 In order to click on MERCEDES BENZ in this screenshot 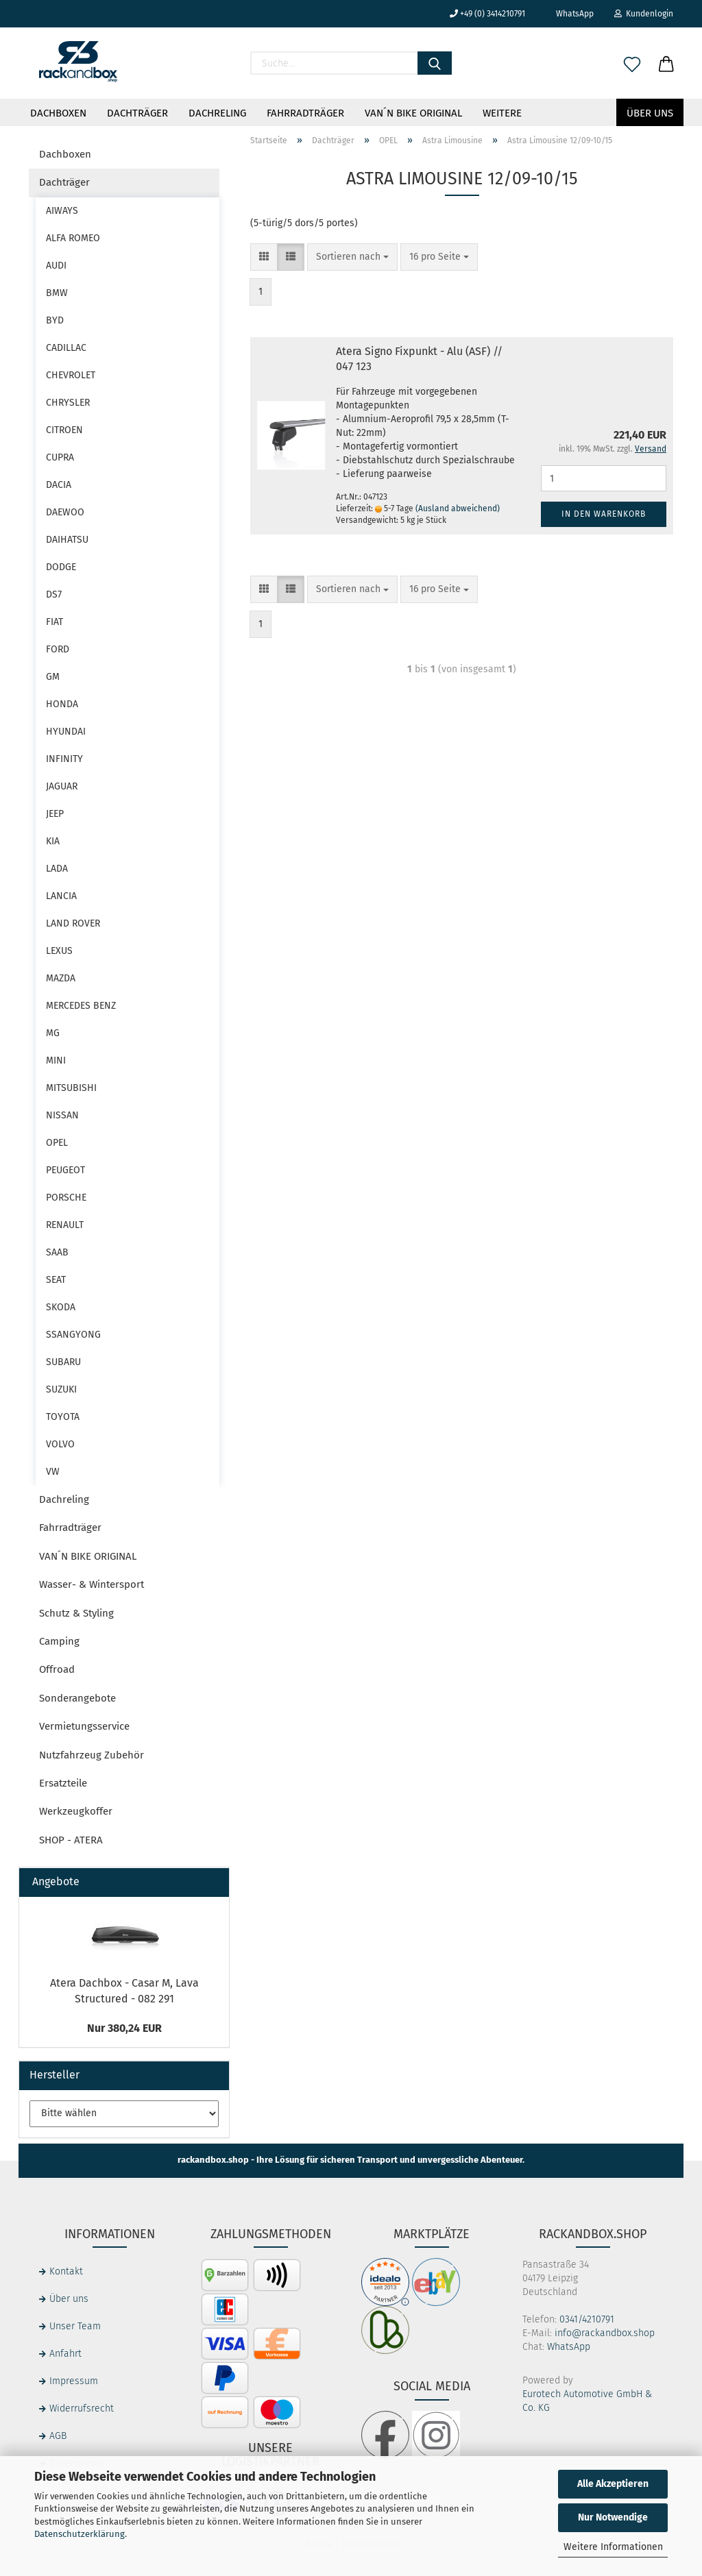, I will do `click(81, 1005)`.